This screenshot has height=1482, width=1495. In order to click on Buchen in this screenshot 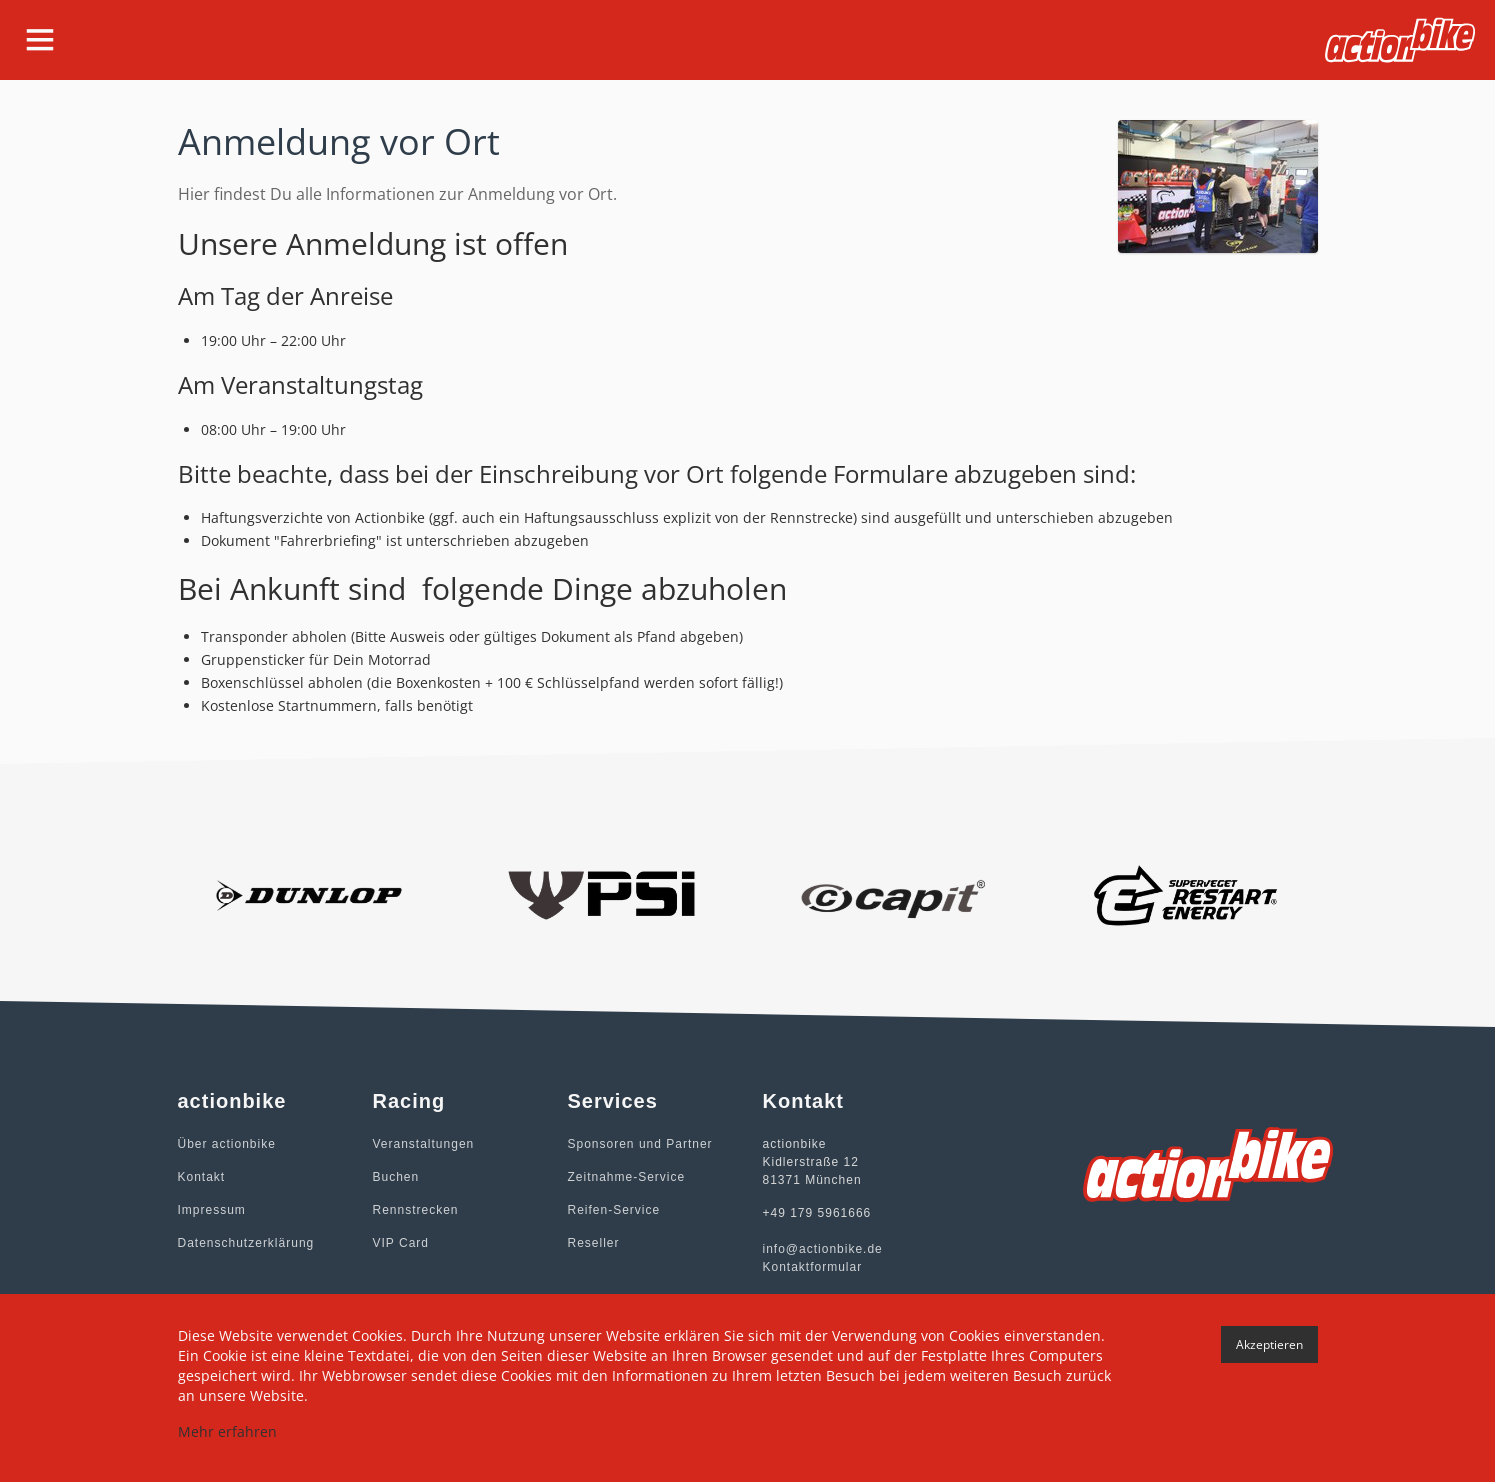, I will do `click(396, 1177)`.